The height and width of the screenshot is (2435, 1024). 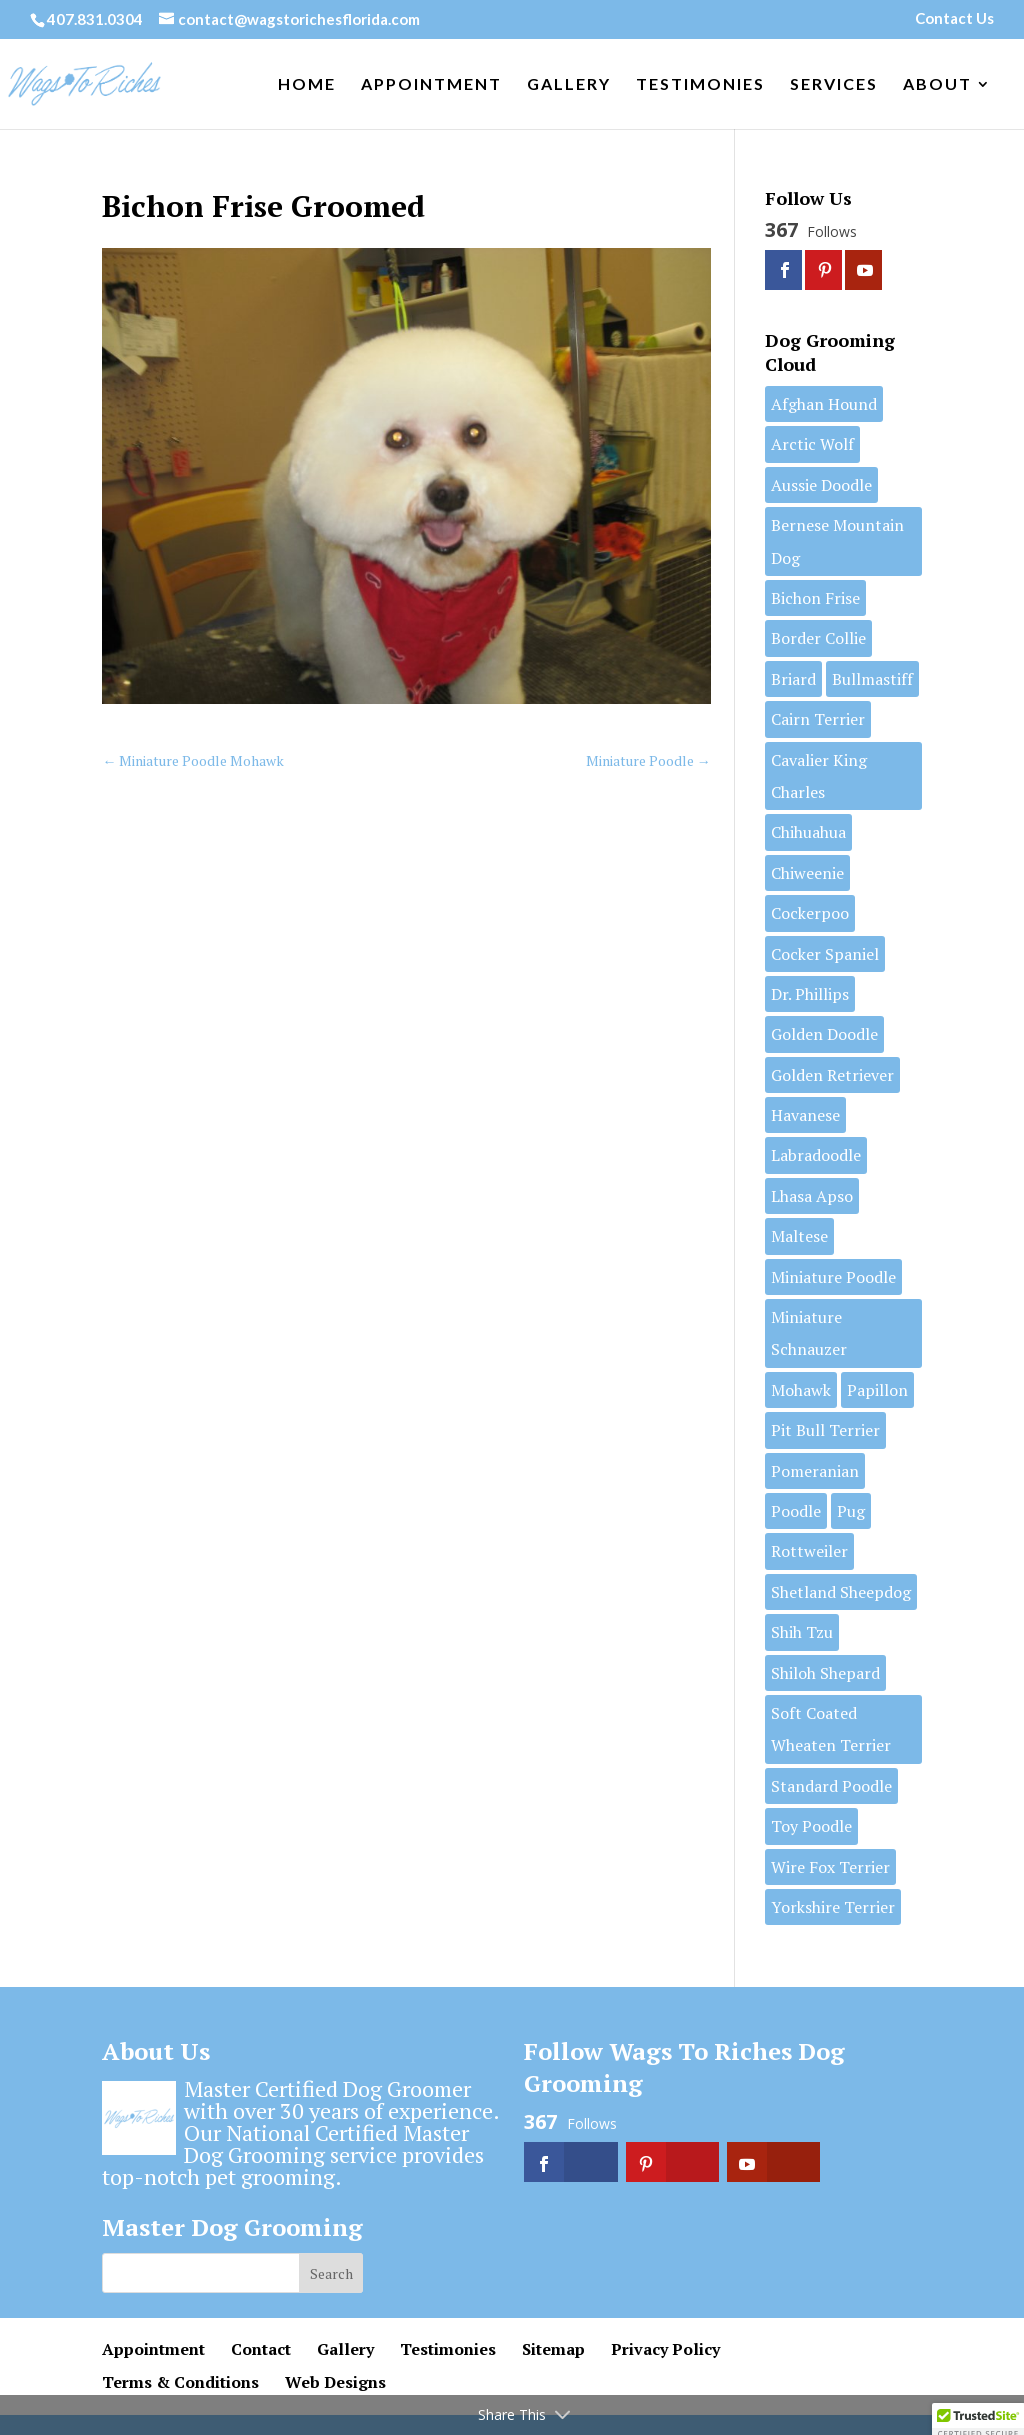 I want to click on Miniature Poodle [Miniature Poodle (9 items)], so click(x=833, y=1277).